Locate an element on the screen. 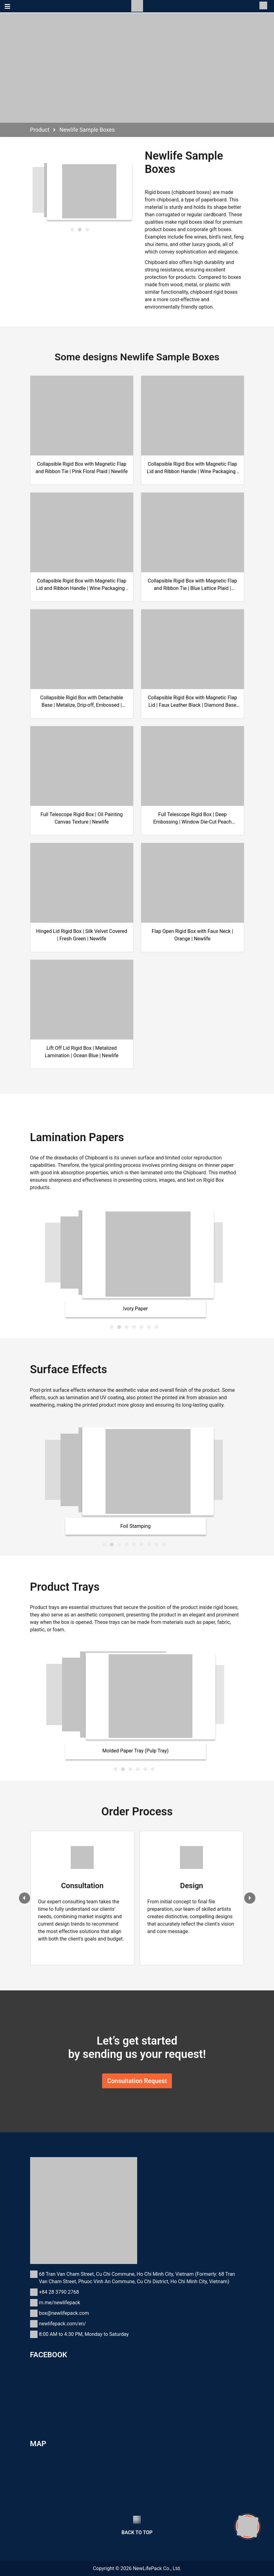 This screenshot has height=2576, width=274. [presentation] is located at coordinates (24, 1898).